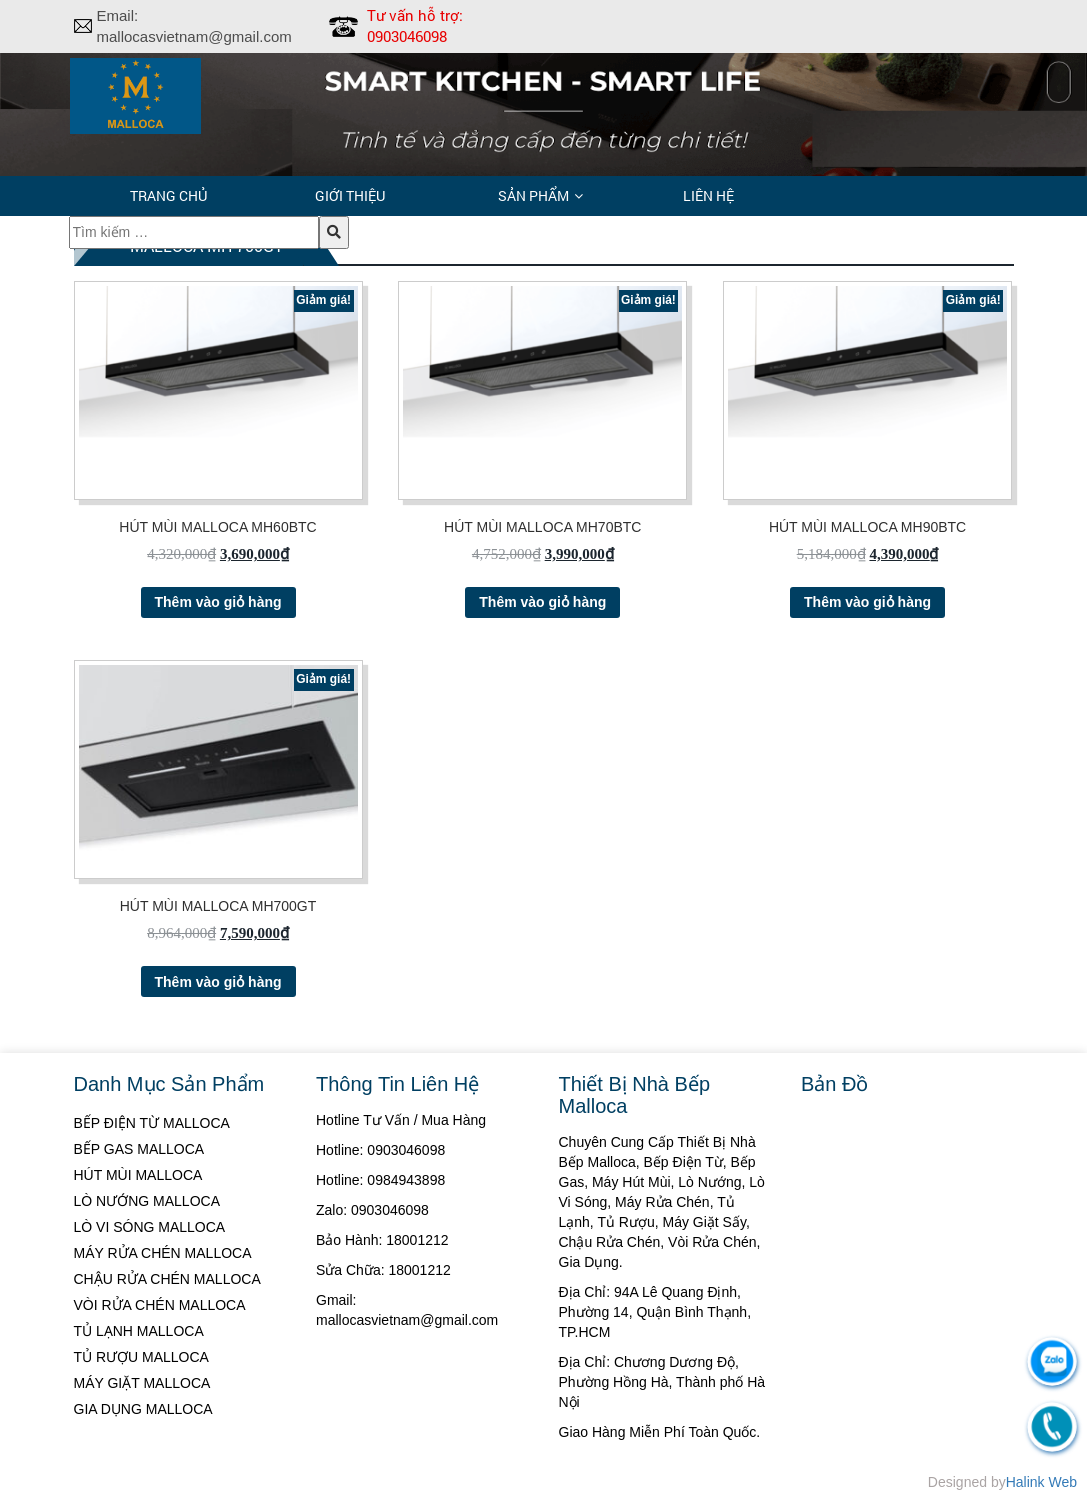 The height and width of the screenshot is (1492, 1087). I want to click on Thêm vào giỏ hàng [Thêm “HÚT MÙI MALLOCA MH700GT” vào giỏ hàng], so click(218, 982).